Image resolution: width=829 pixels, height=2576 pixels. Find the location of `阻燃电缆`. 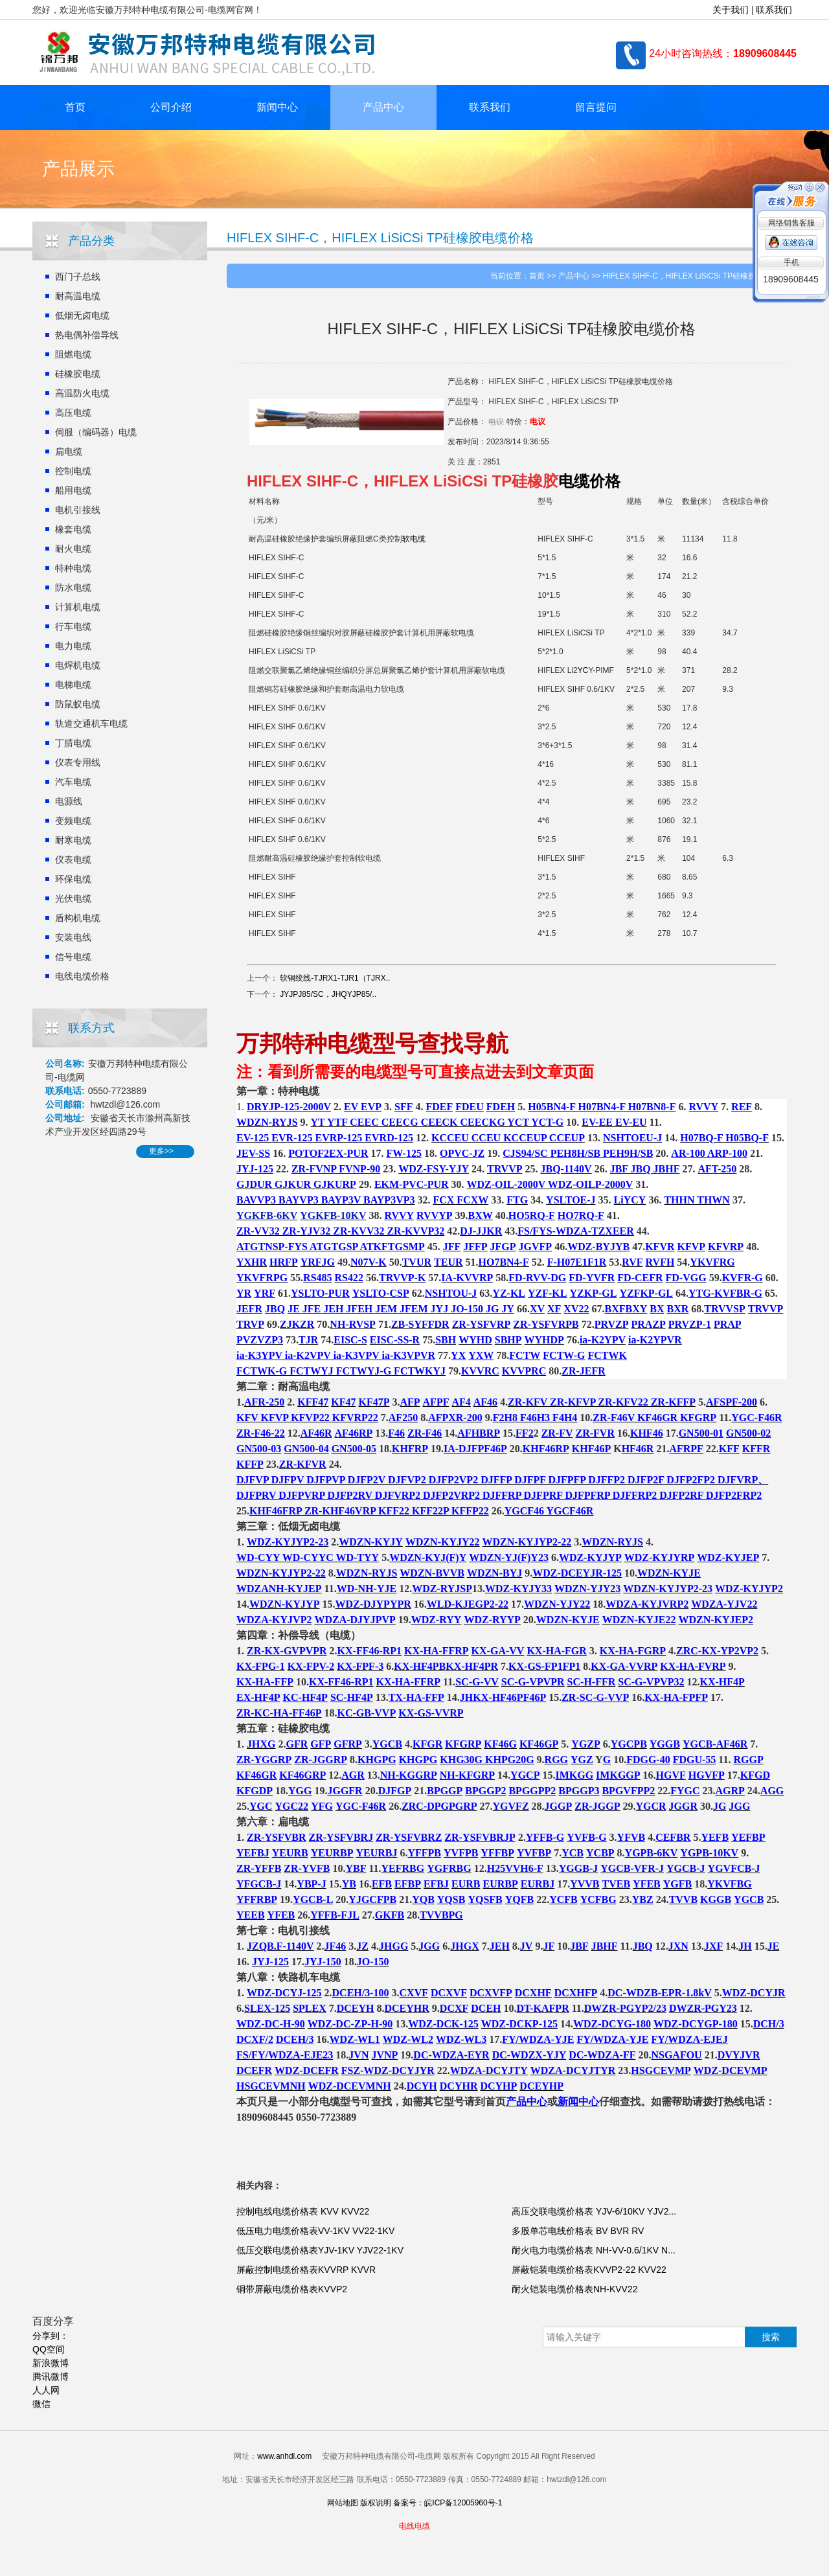

阻燃电缆 is located at coordinates (73, 354).